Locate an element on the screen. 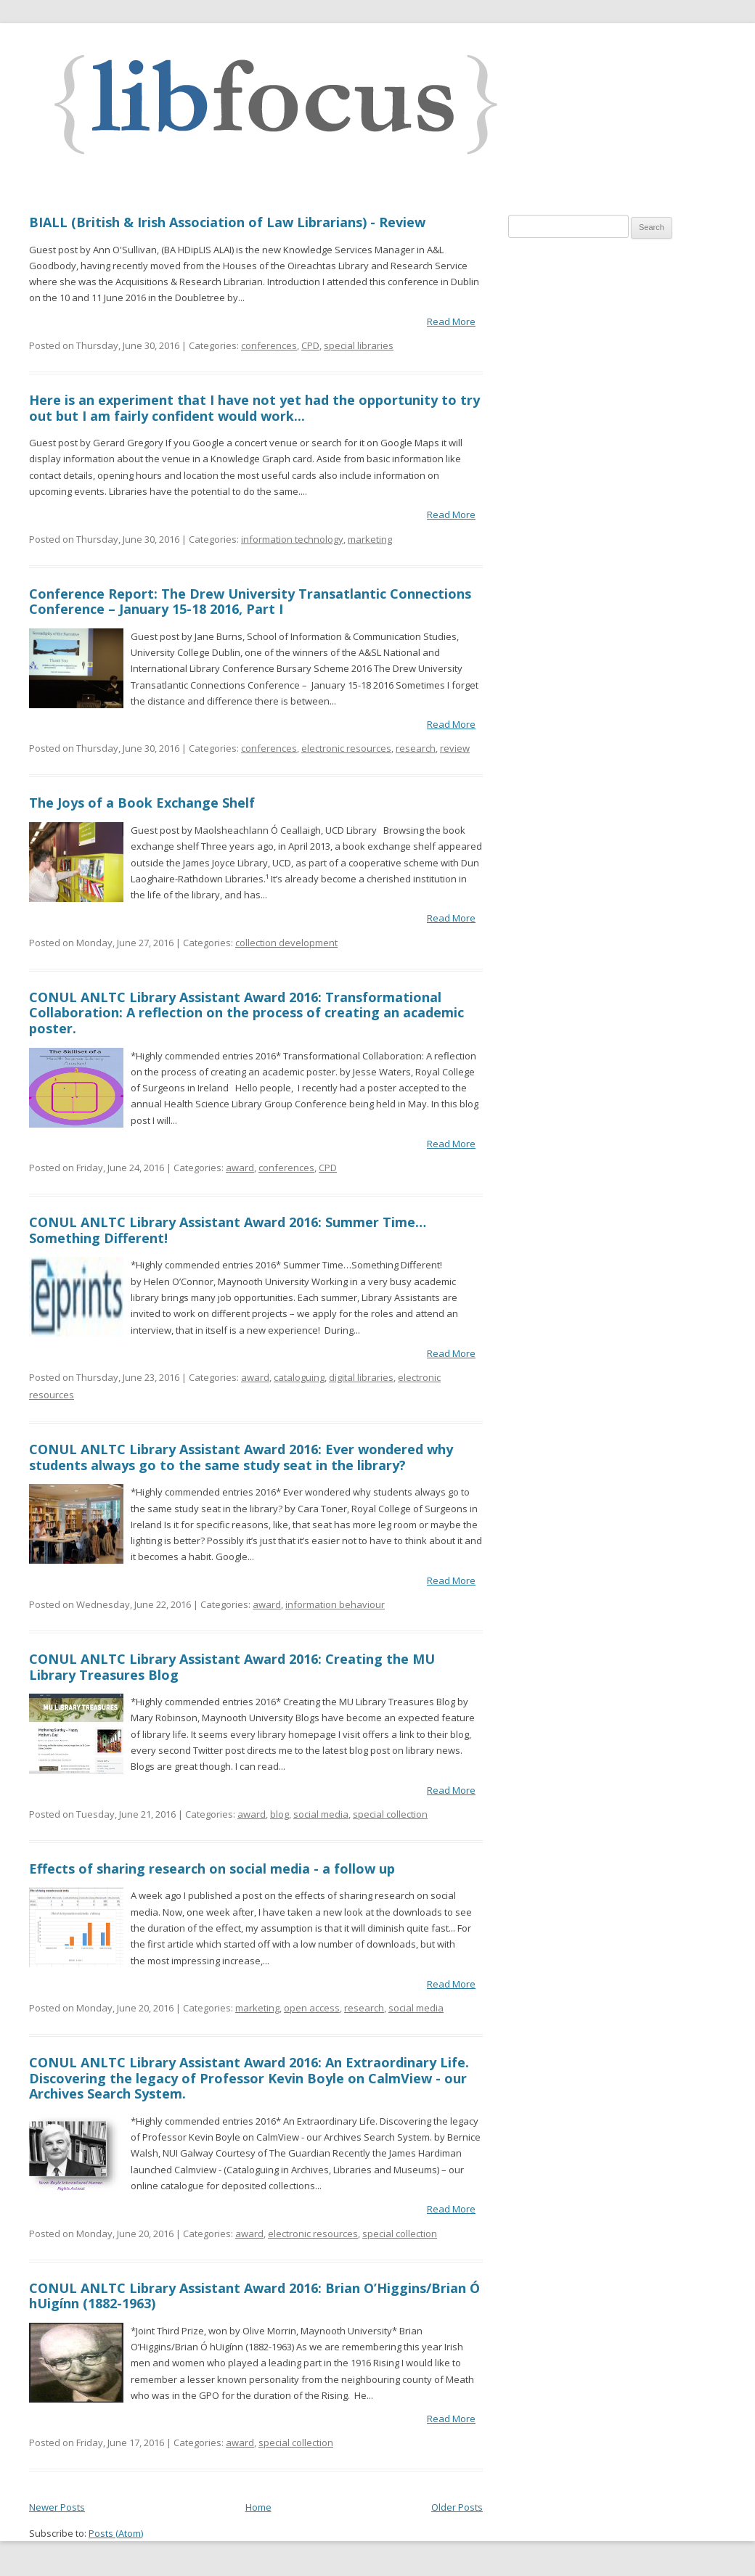 The width and height of the screenshot is (755, 2576). special collection is located at coordinates (390, 1814).